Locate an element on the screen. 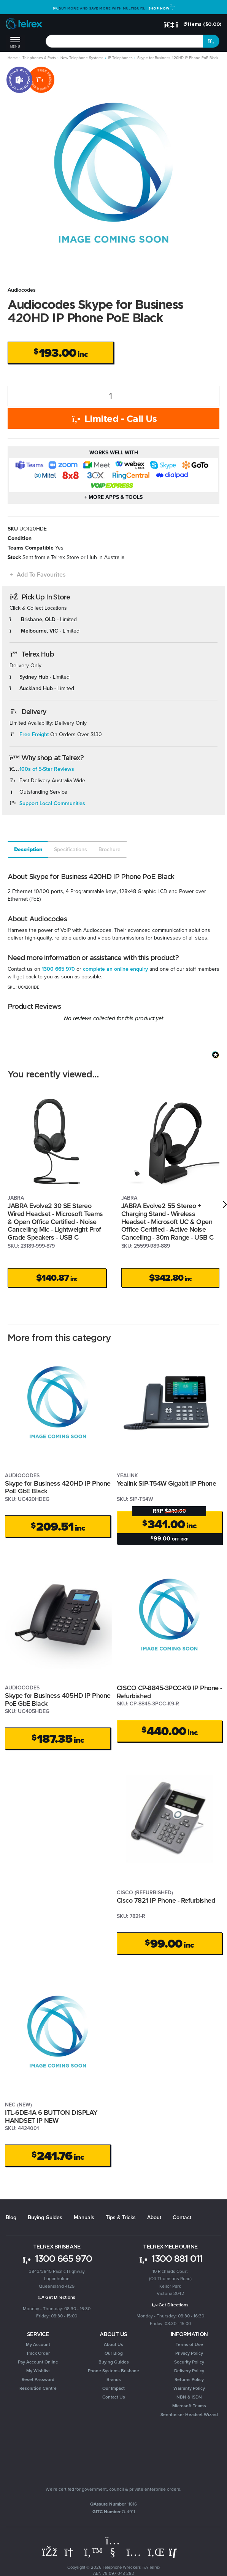 The image size is (227, 2576). Get Directions is located at coordinates (56, 2297).